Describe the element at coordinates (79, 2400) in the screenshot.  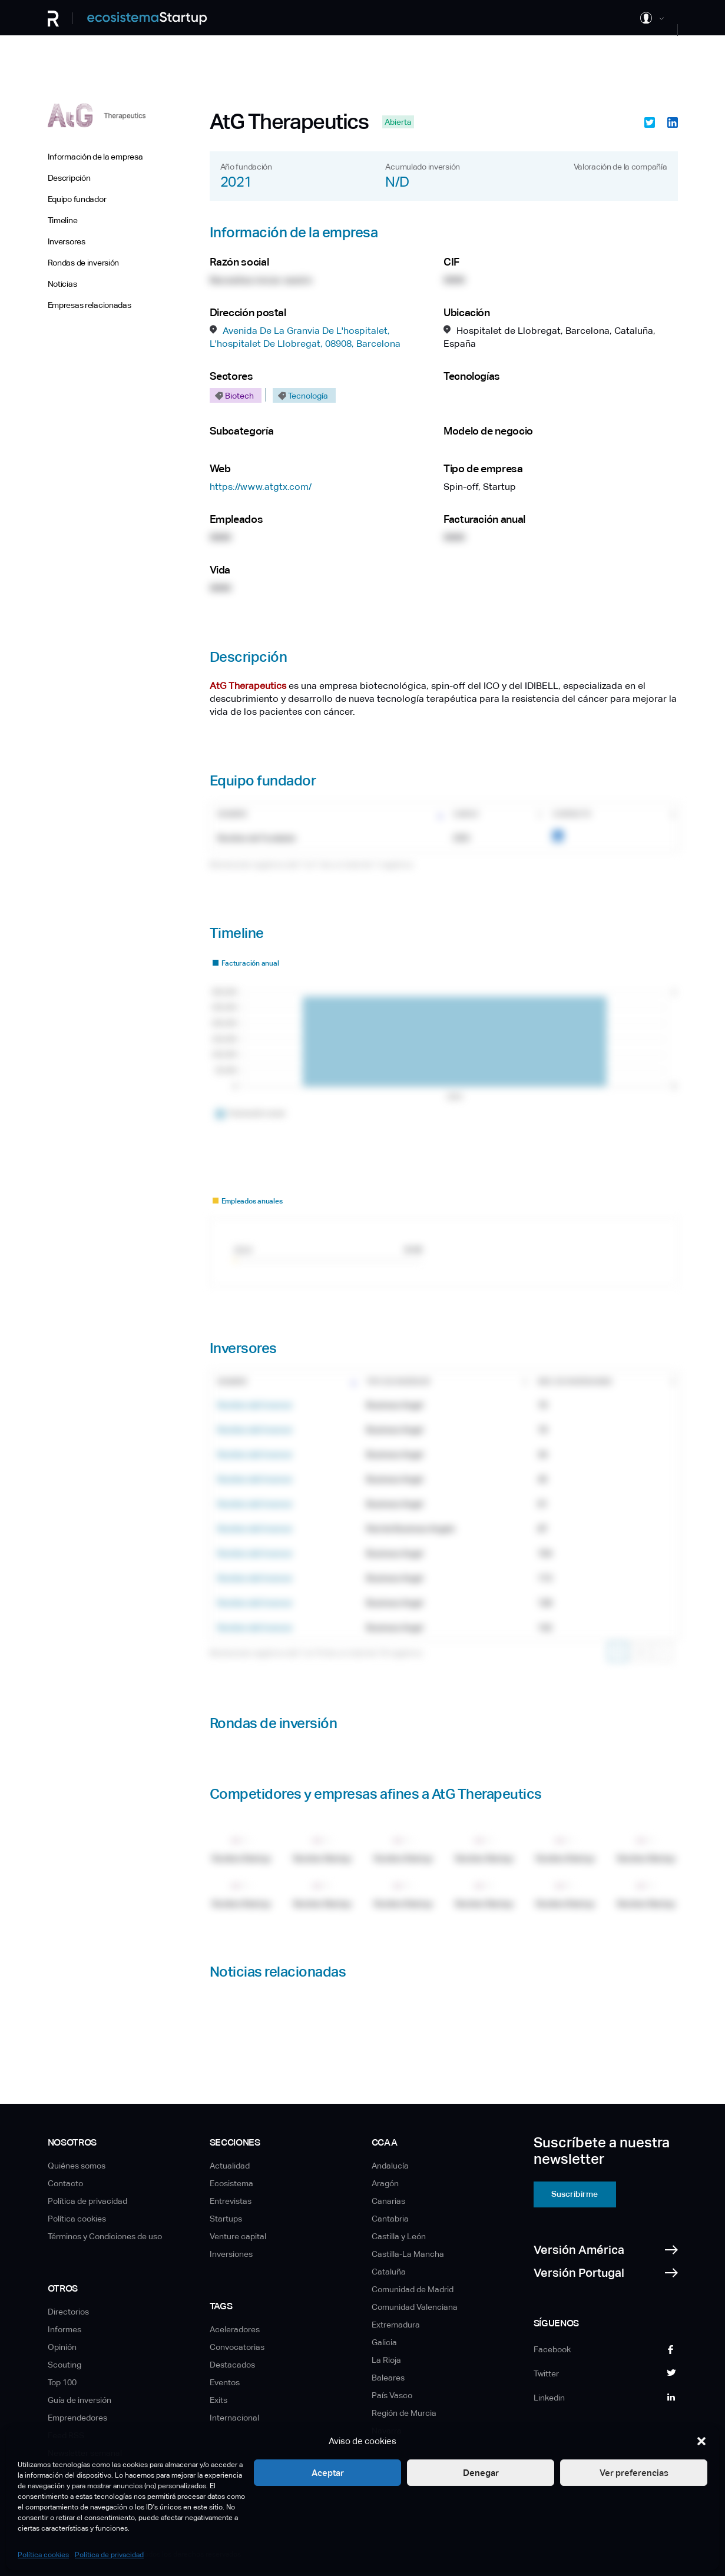
I see `Guía de inversión` at that location.